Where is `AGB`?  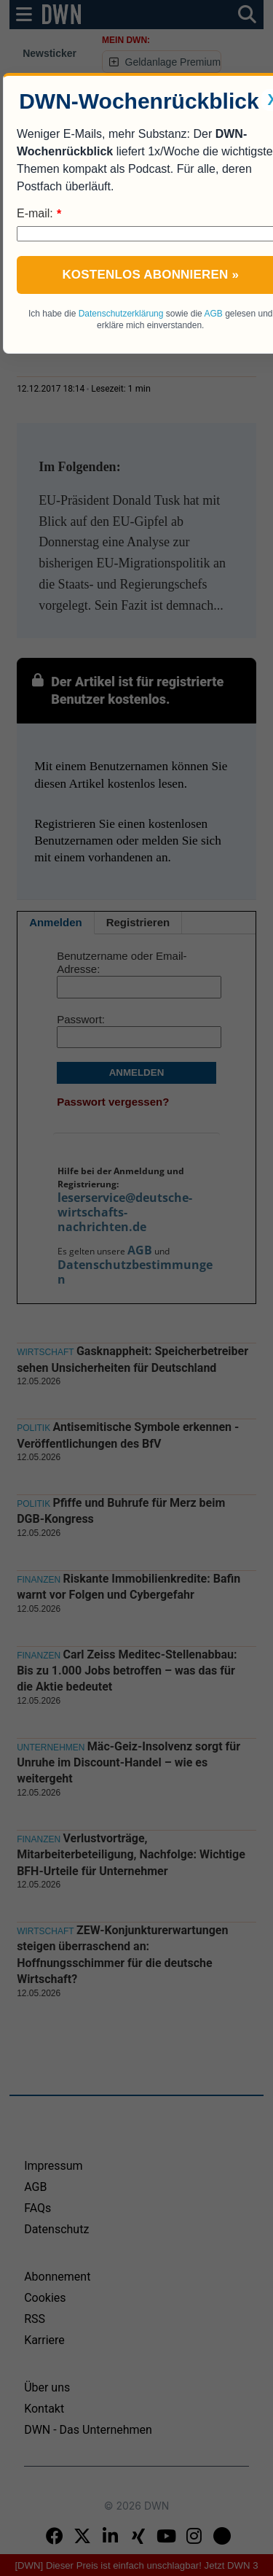
AGB is located at coordinates (213, 314).